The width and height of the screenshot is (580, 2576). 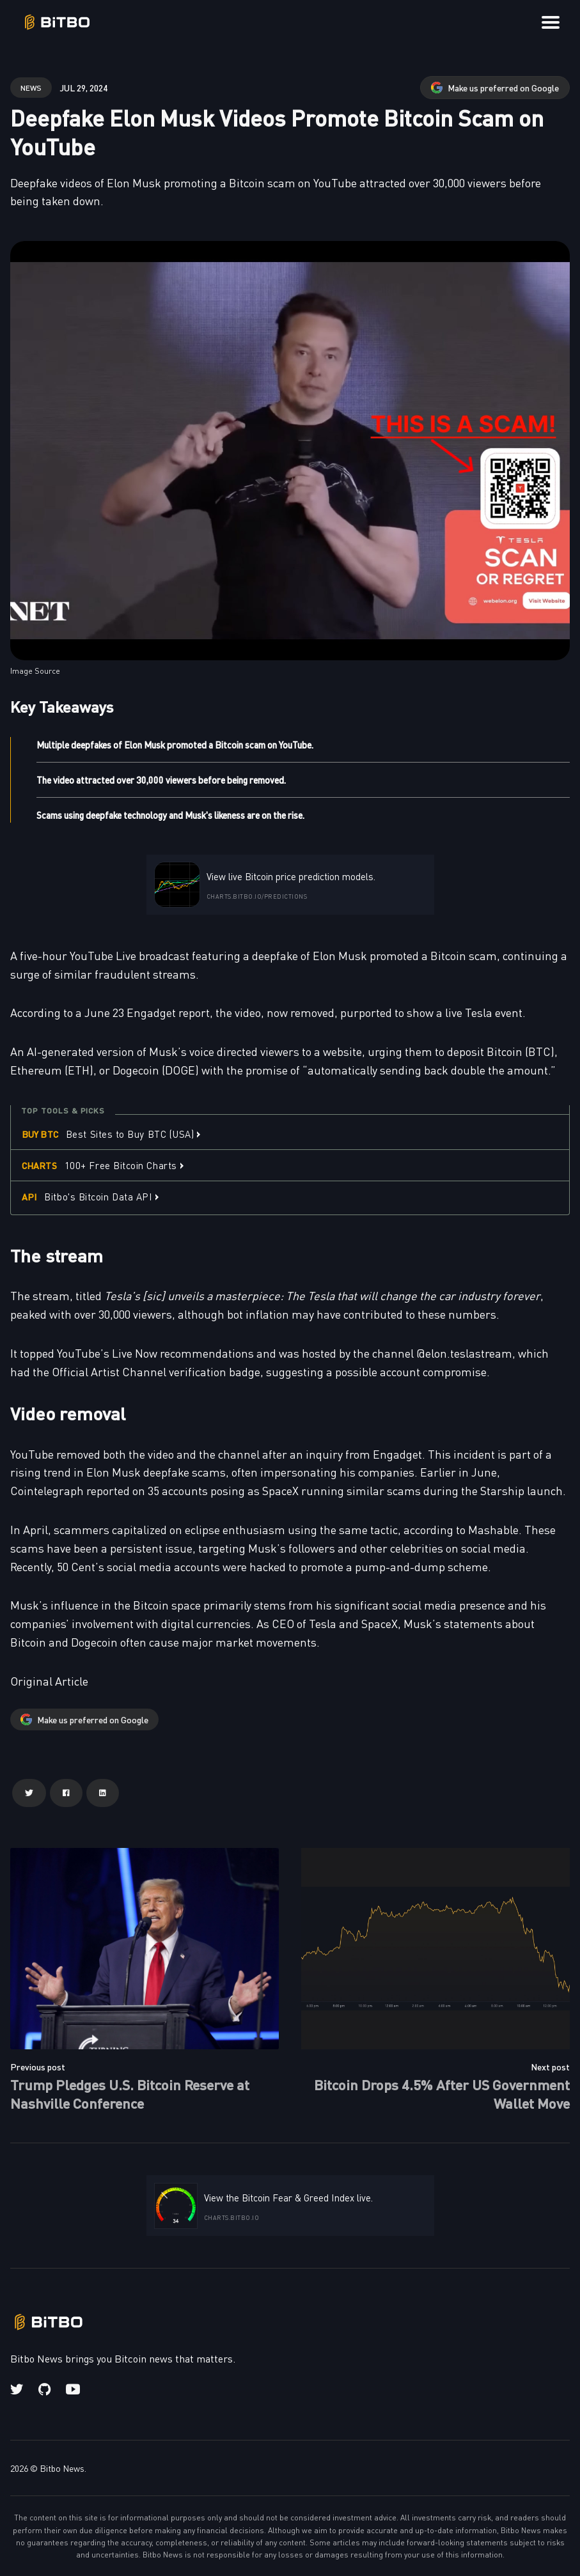 I want to click on Bitbo News, so click(x=62, y=2468).